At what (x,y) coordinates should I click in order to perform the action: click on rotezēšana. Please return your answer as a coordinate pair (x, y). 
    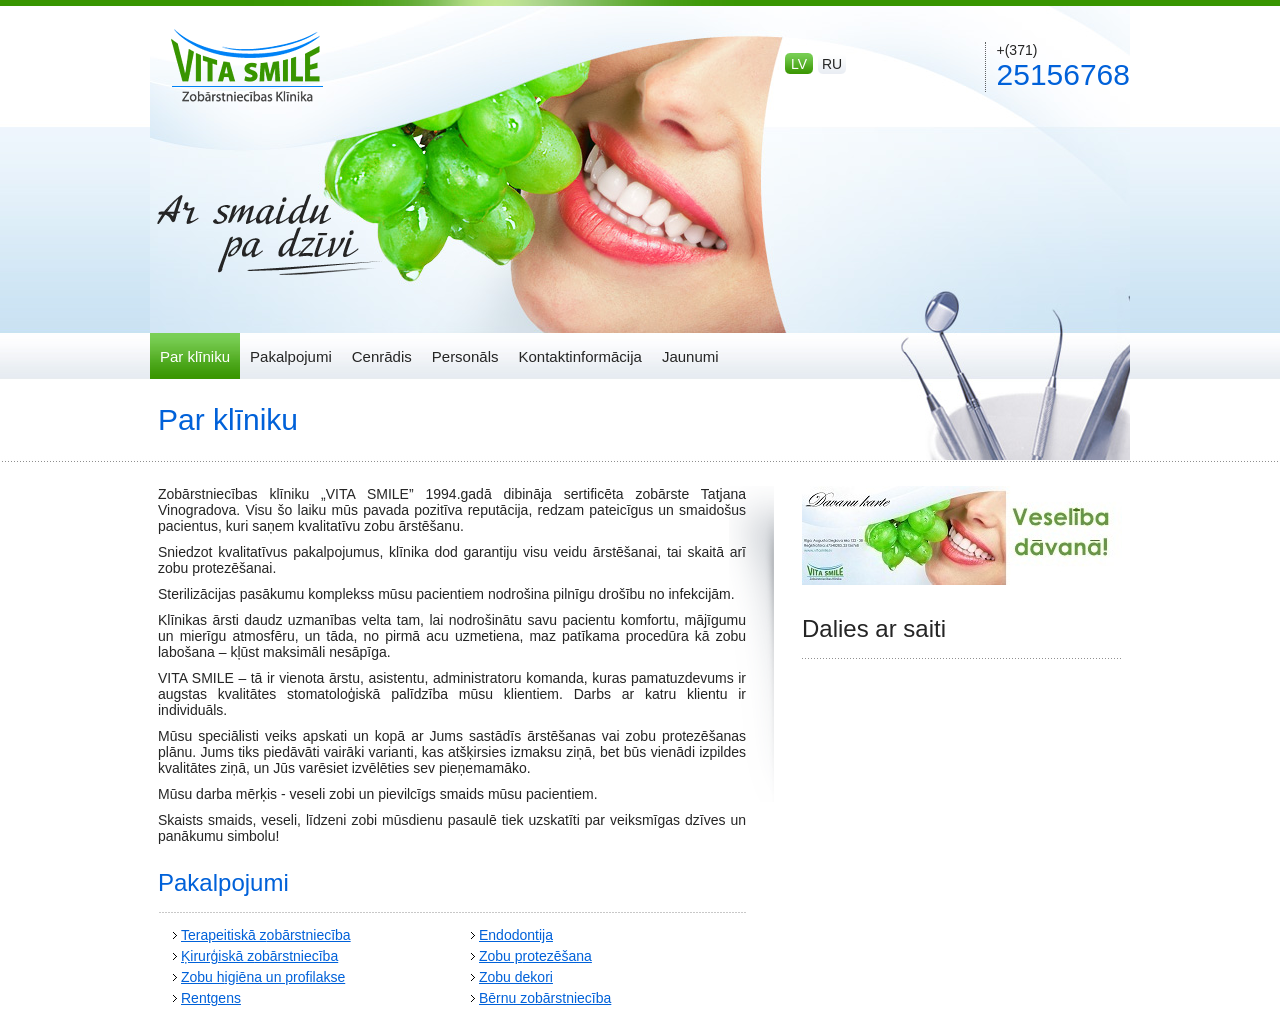
    Looking at the image, I should click on (557, 956).